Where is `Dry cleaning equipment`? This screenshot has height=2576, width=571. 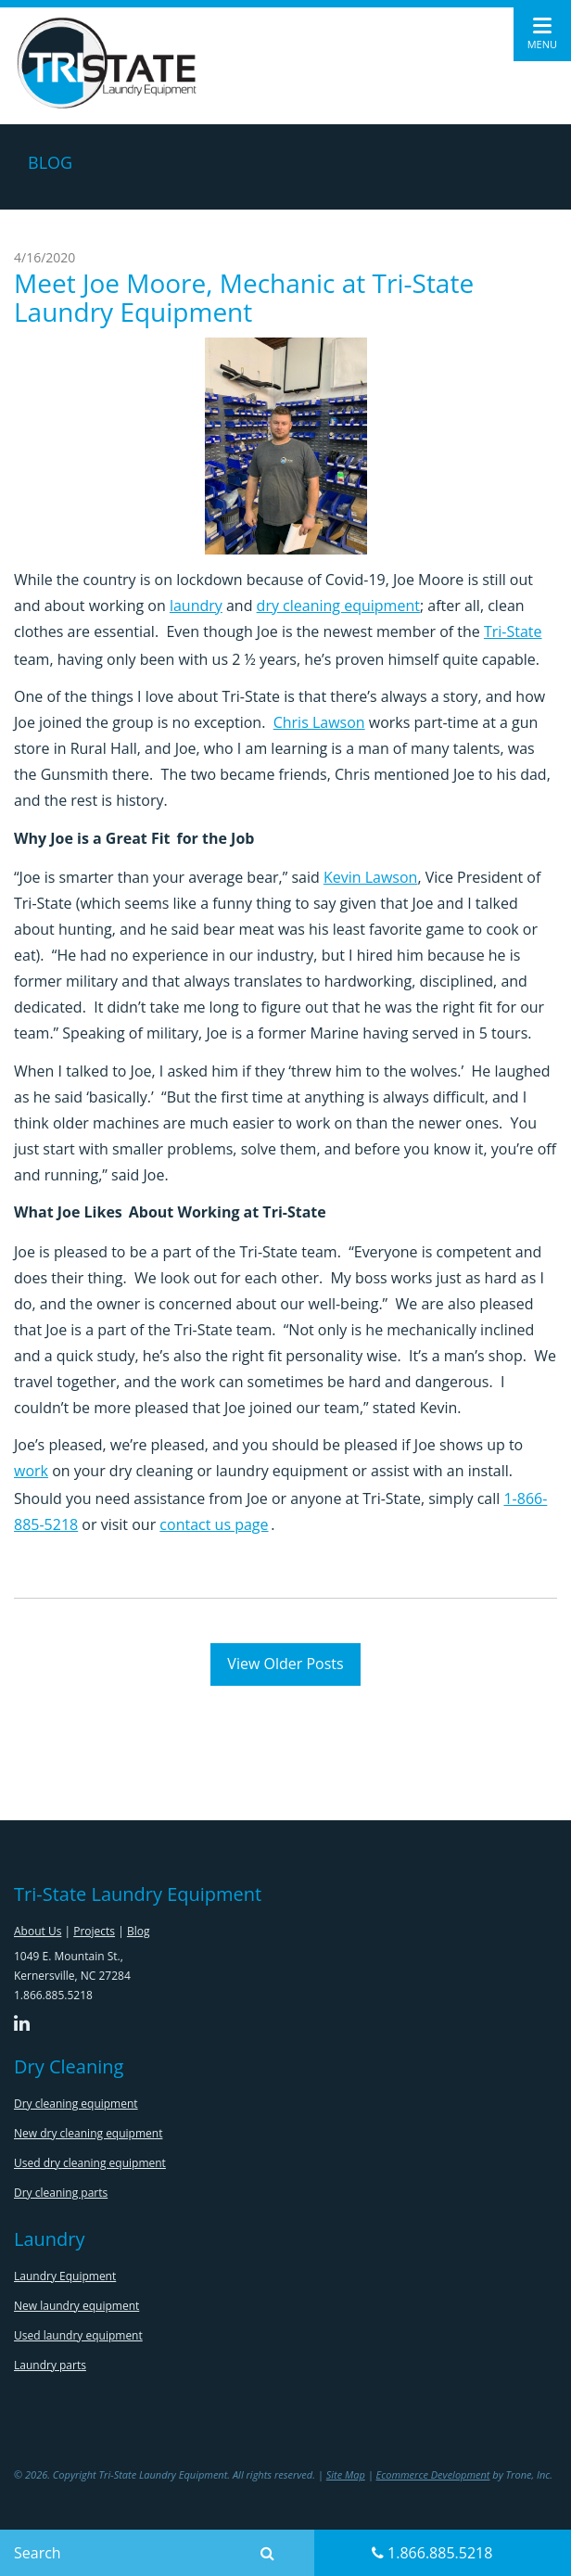
Dry cleaning equipment is located at coordinates (76, 2103).